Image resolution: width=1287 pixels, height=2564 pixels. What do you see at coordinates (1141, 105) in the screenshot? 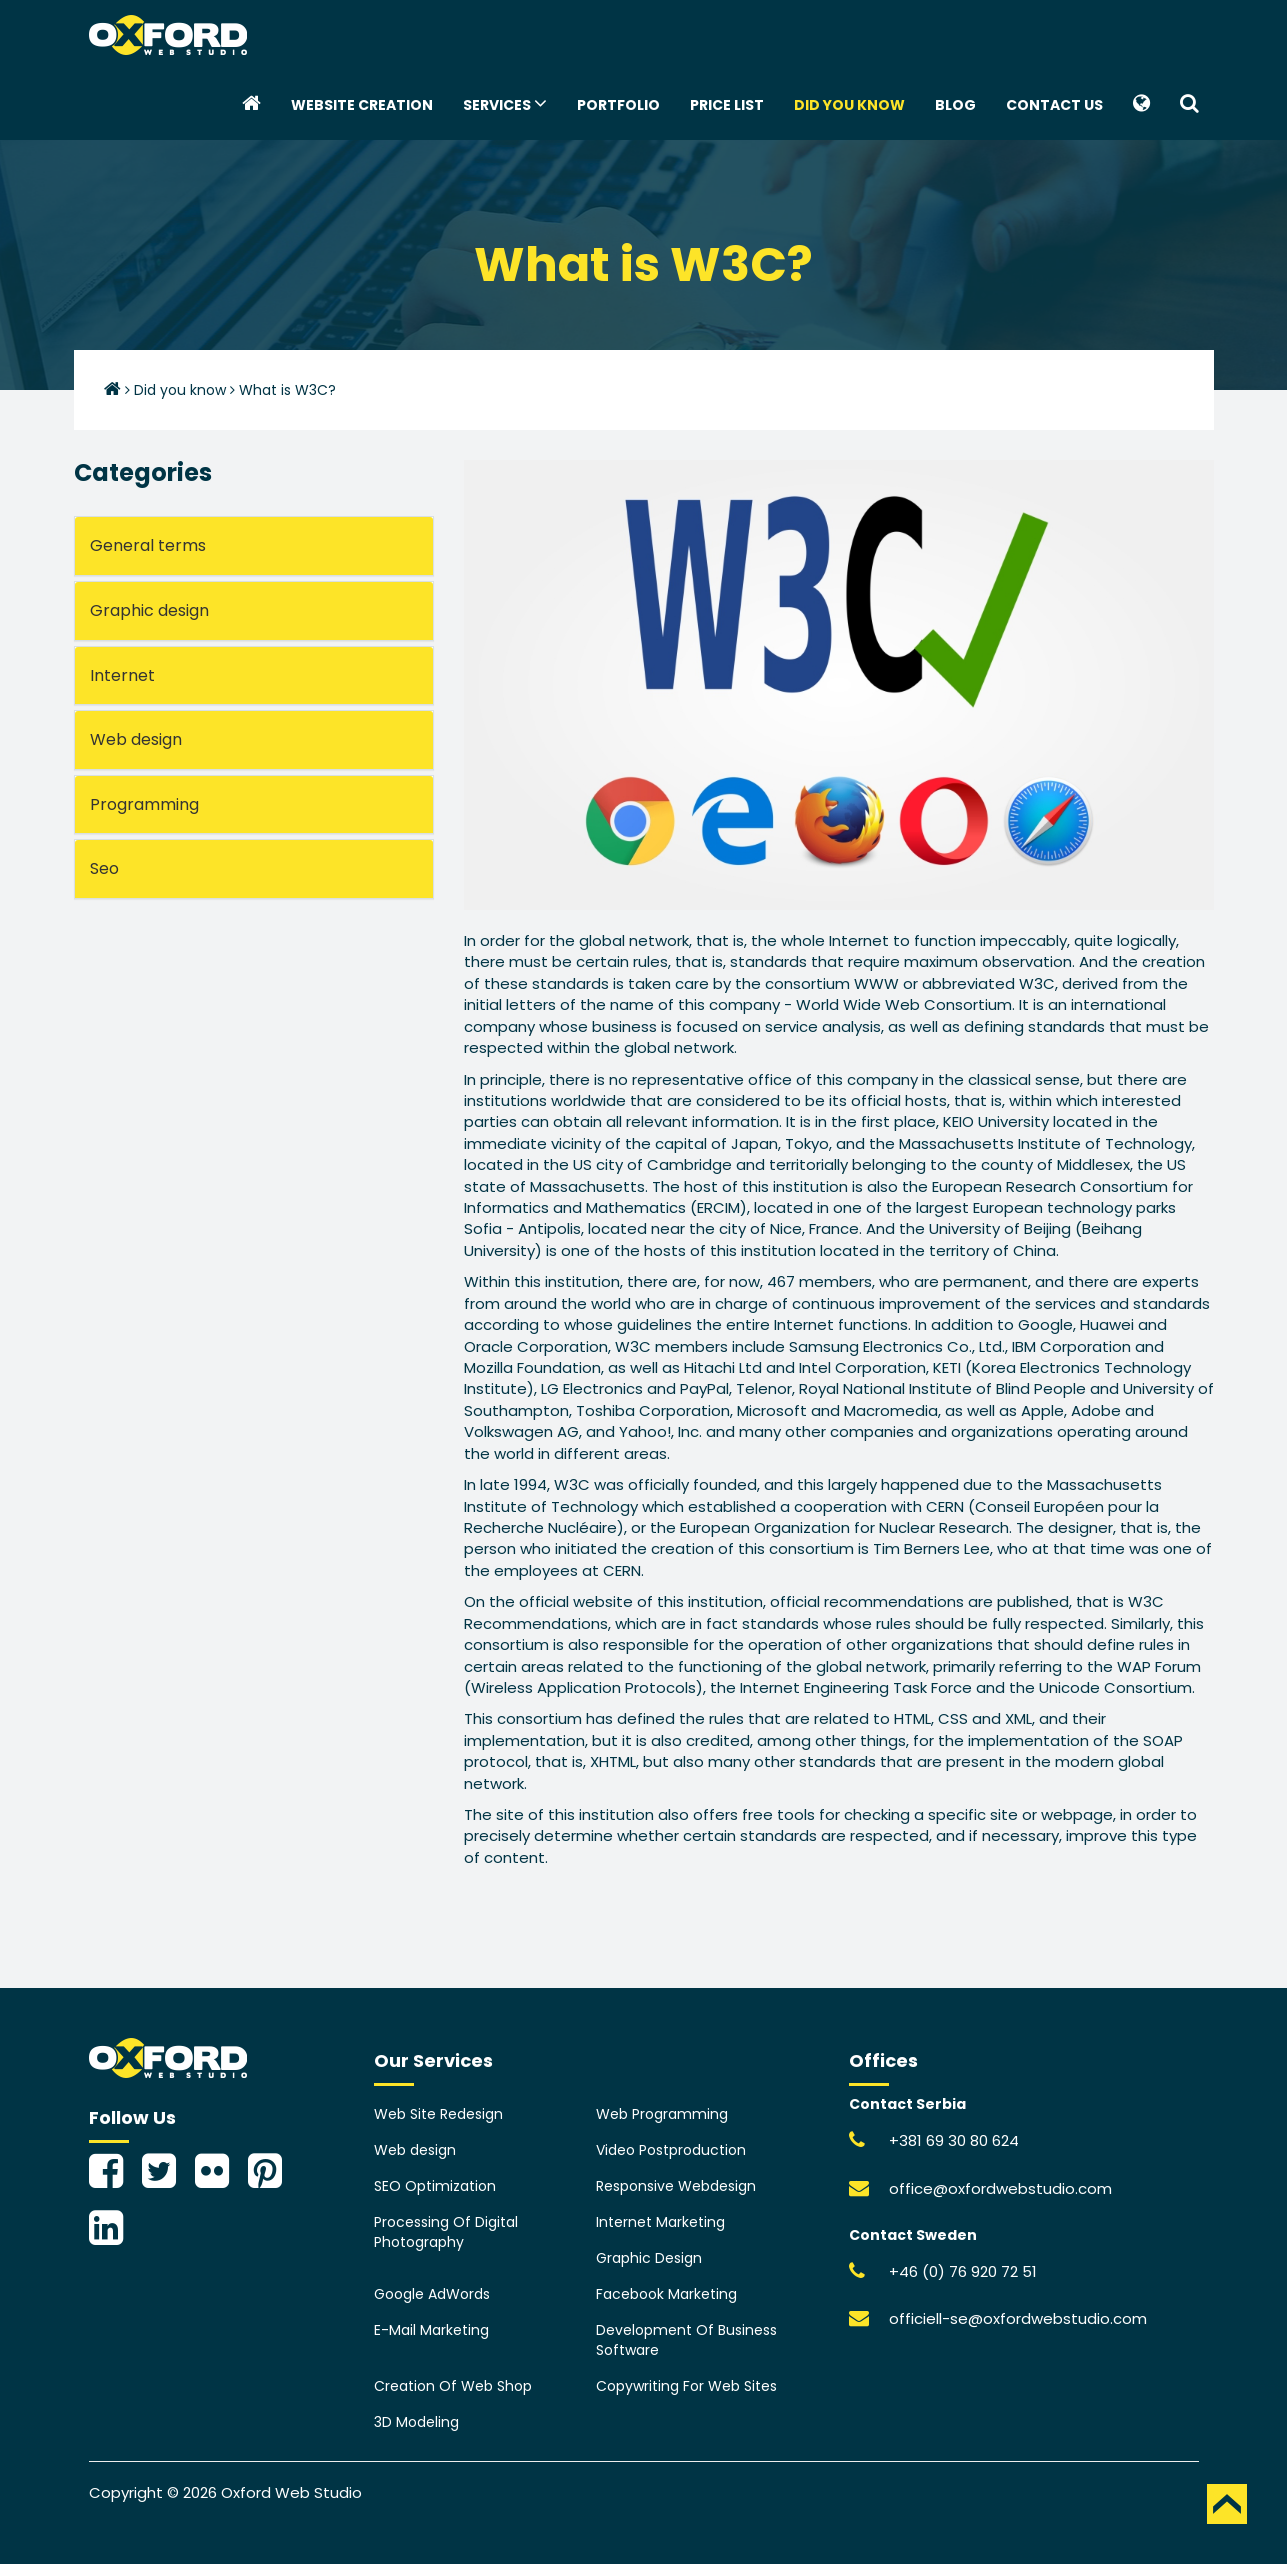
I see `[button]` at bounding box center [1141, 105].